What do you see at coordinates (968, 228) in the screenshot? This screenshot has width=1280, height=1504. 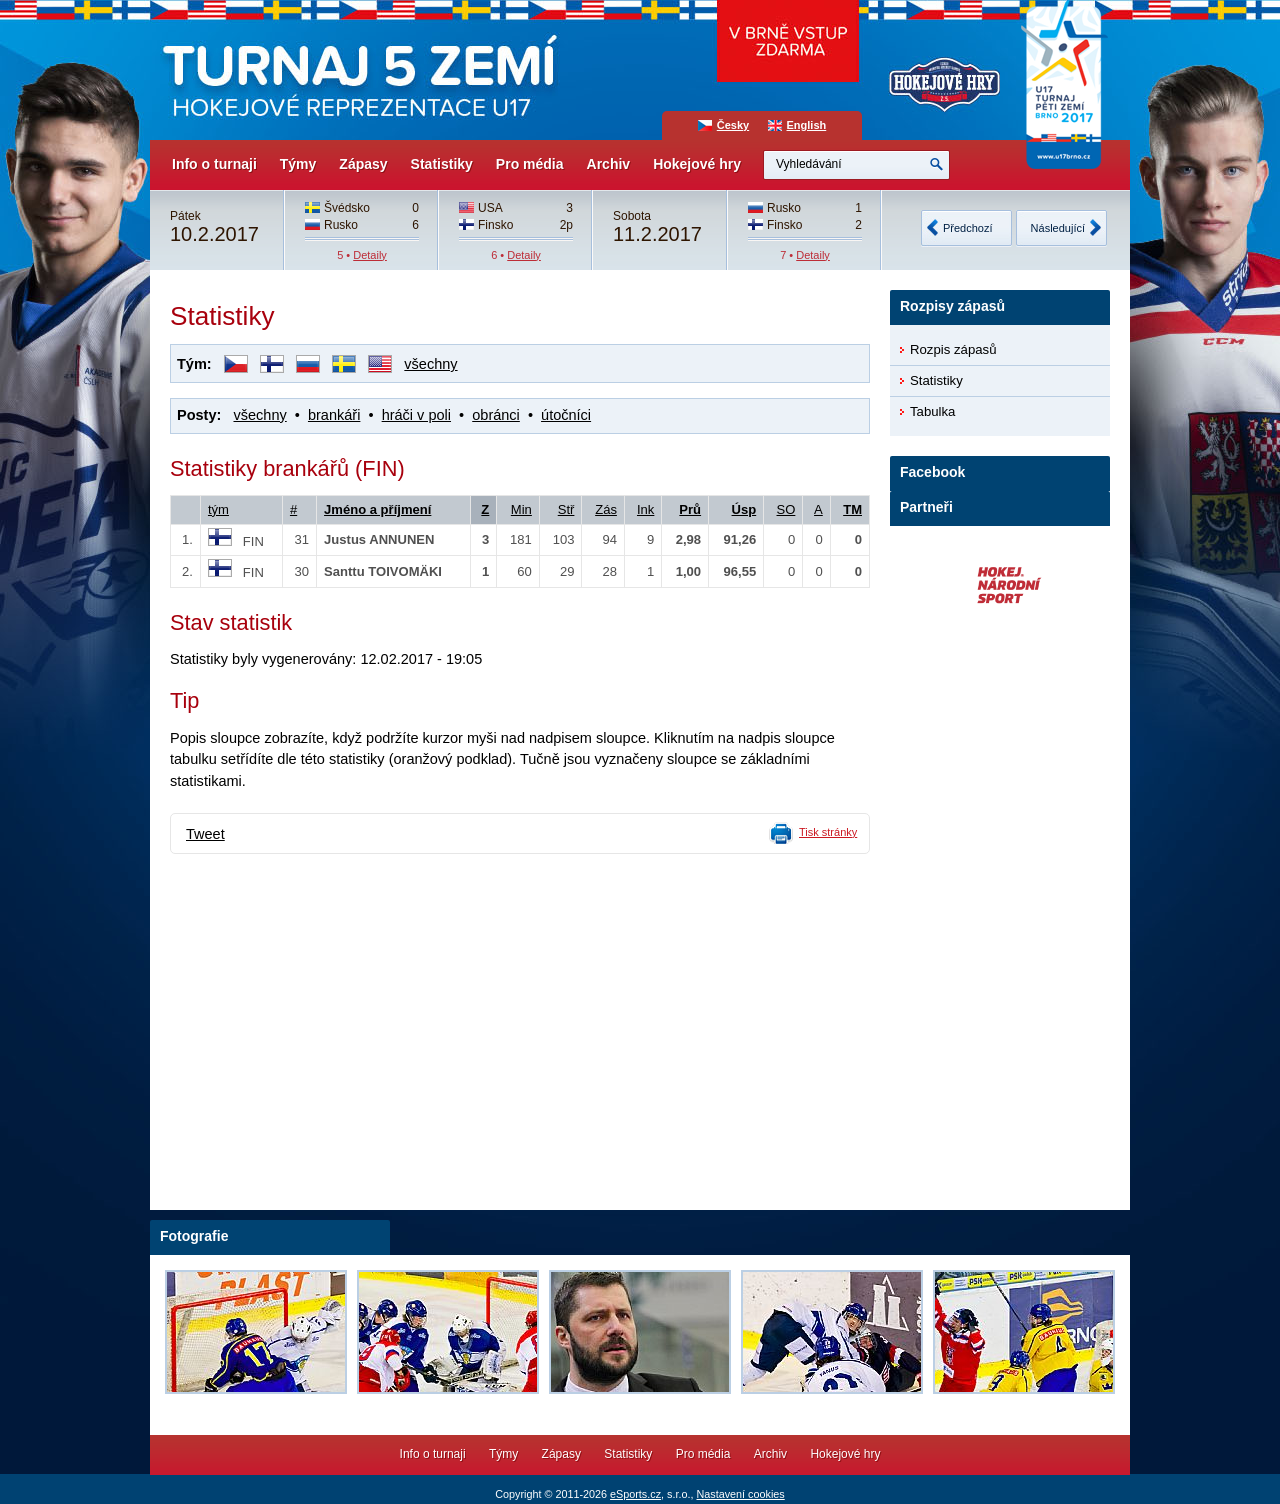 I see `Předchozí` at bounding box center [968, 228].